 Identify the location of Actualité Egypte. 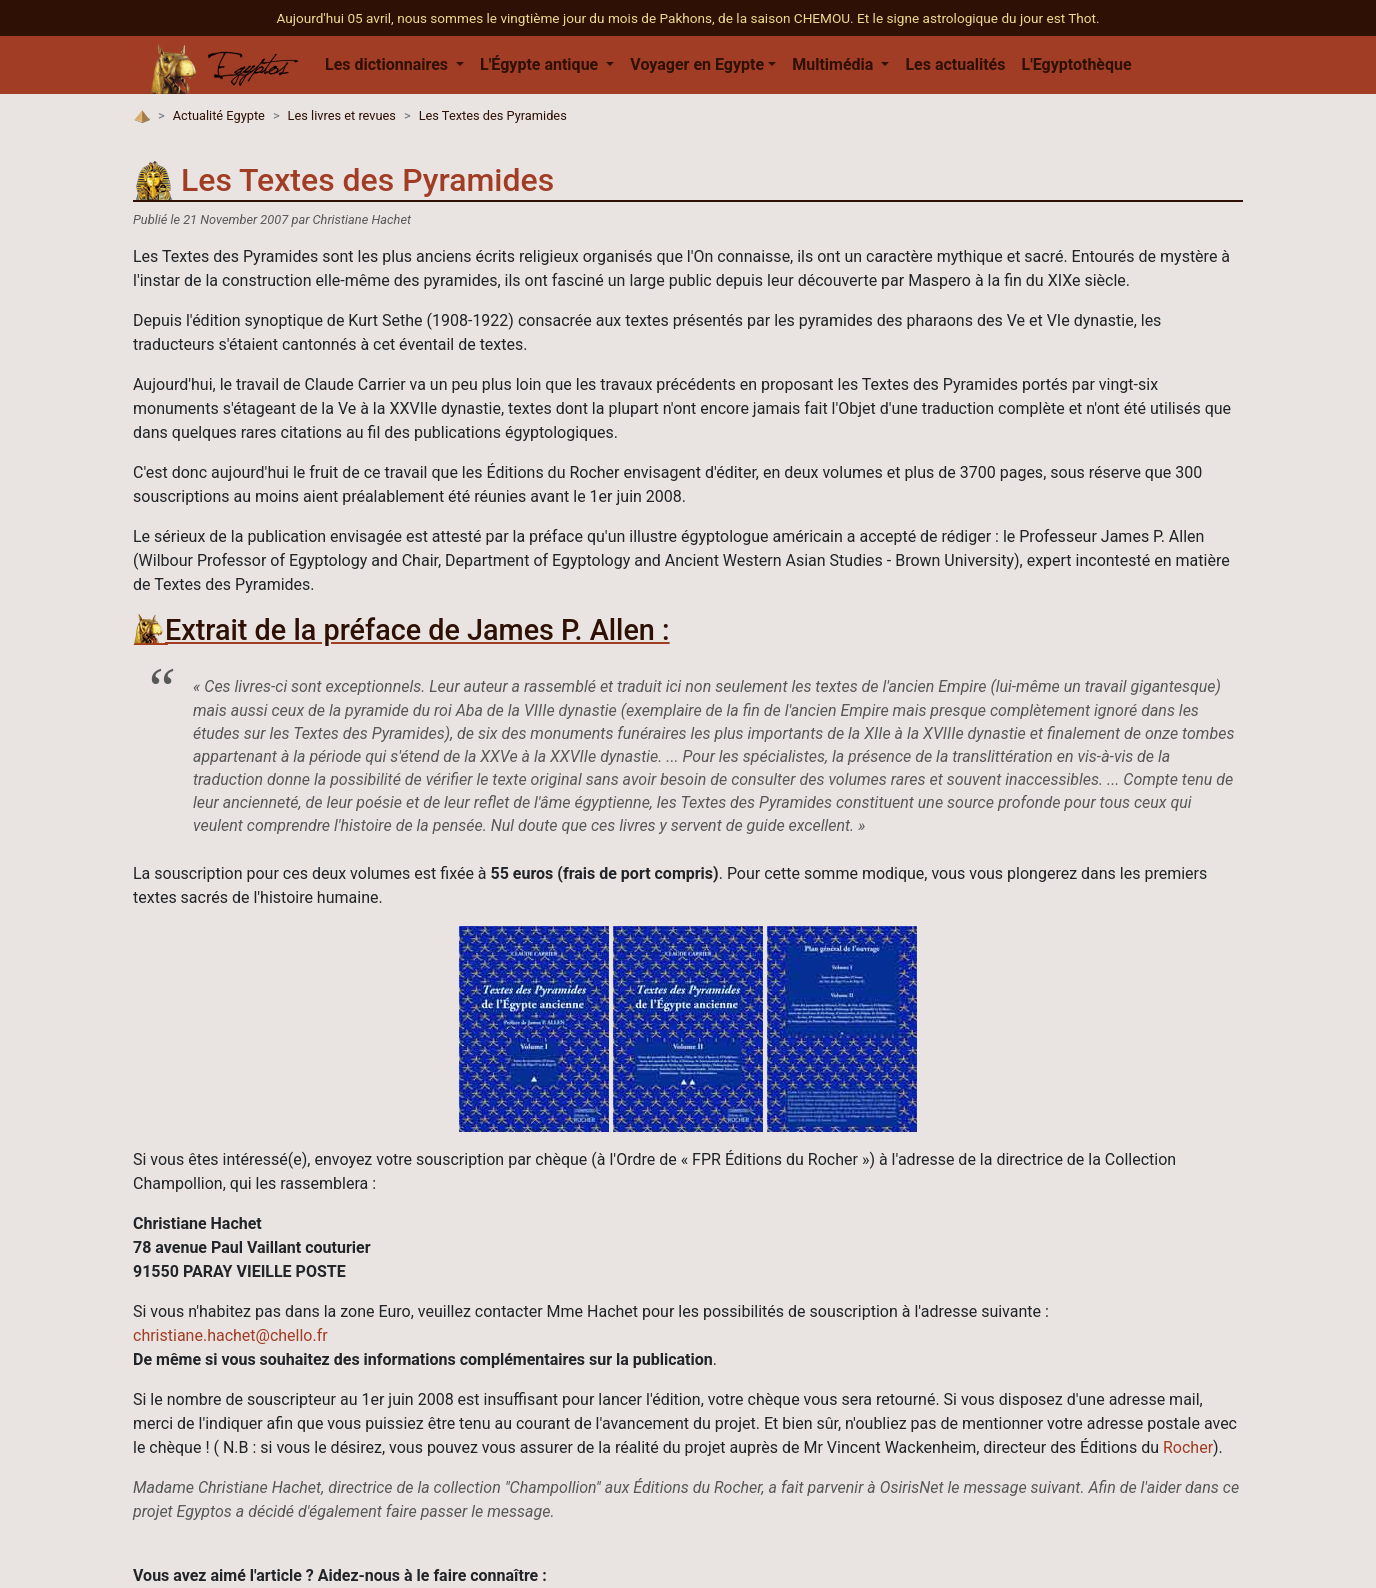
(219, 115).